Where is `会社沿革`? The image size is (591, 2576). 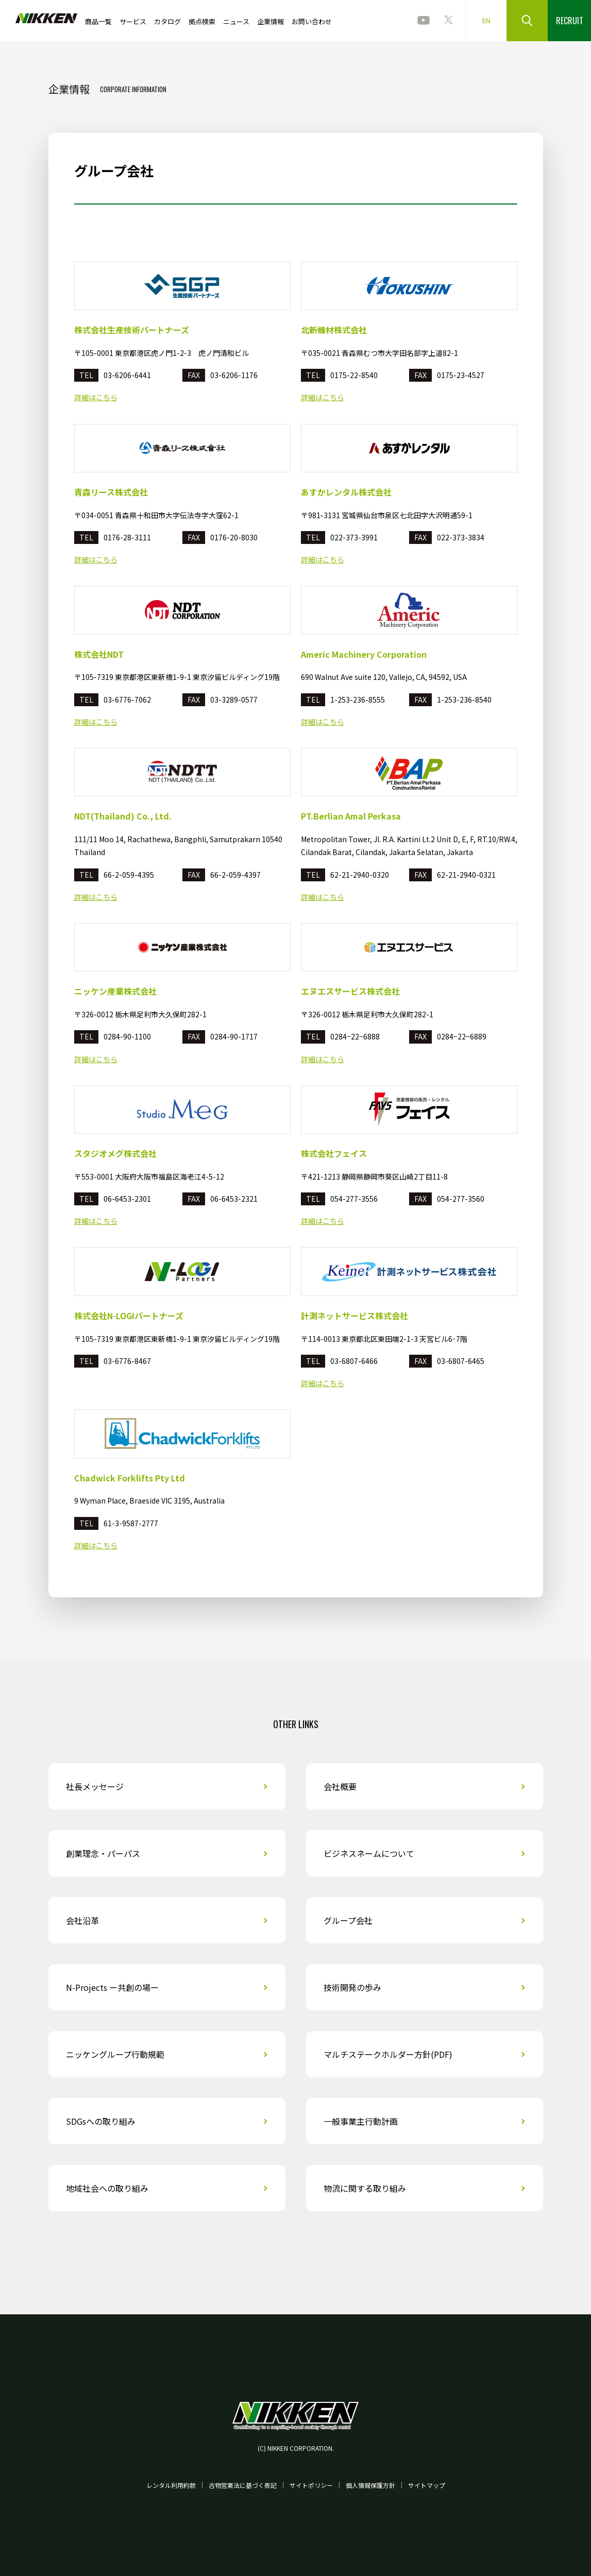 会社沿革 is located at coordinates (82, 1920).